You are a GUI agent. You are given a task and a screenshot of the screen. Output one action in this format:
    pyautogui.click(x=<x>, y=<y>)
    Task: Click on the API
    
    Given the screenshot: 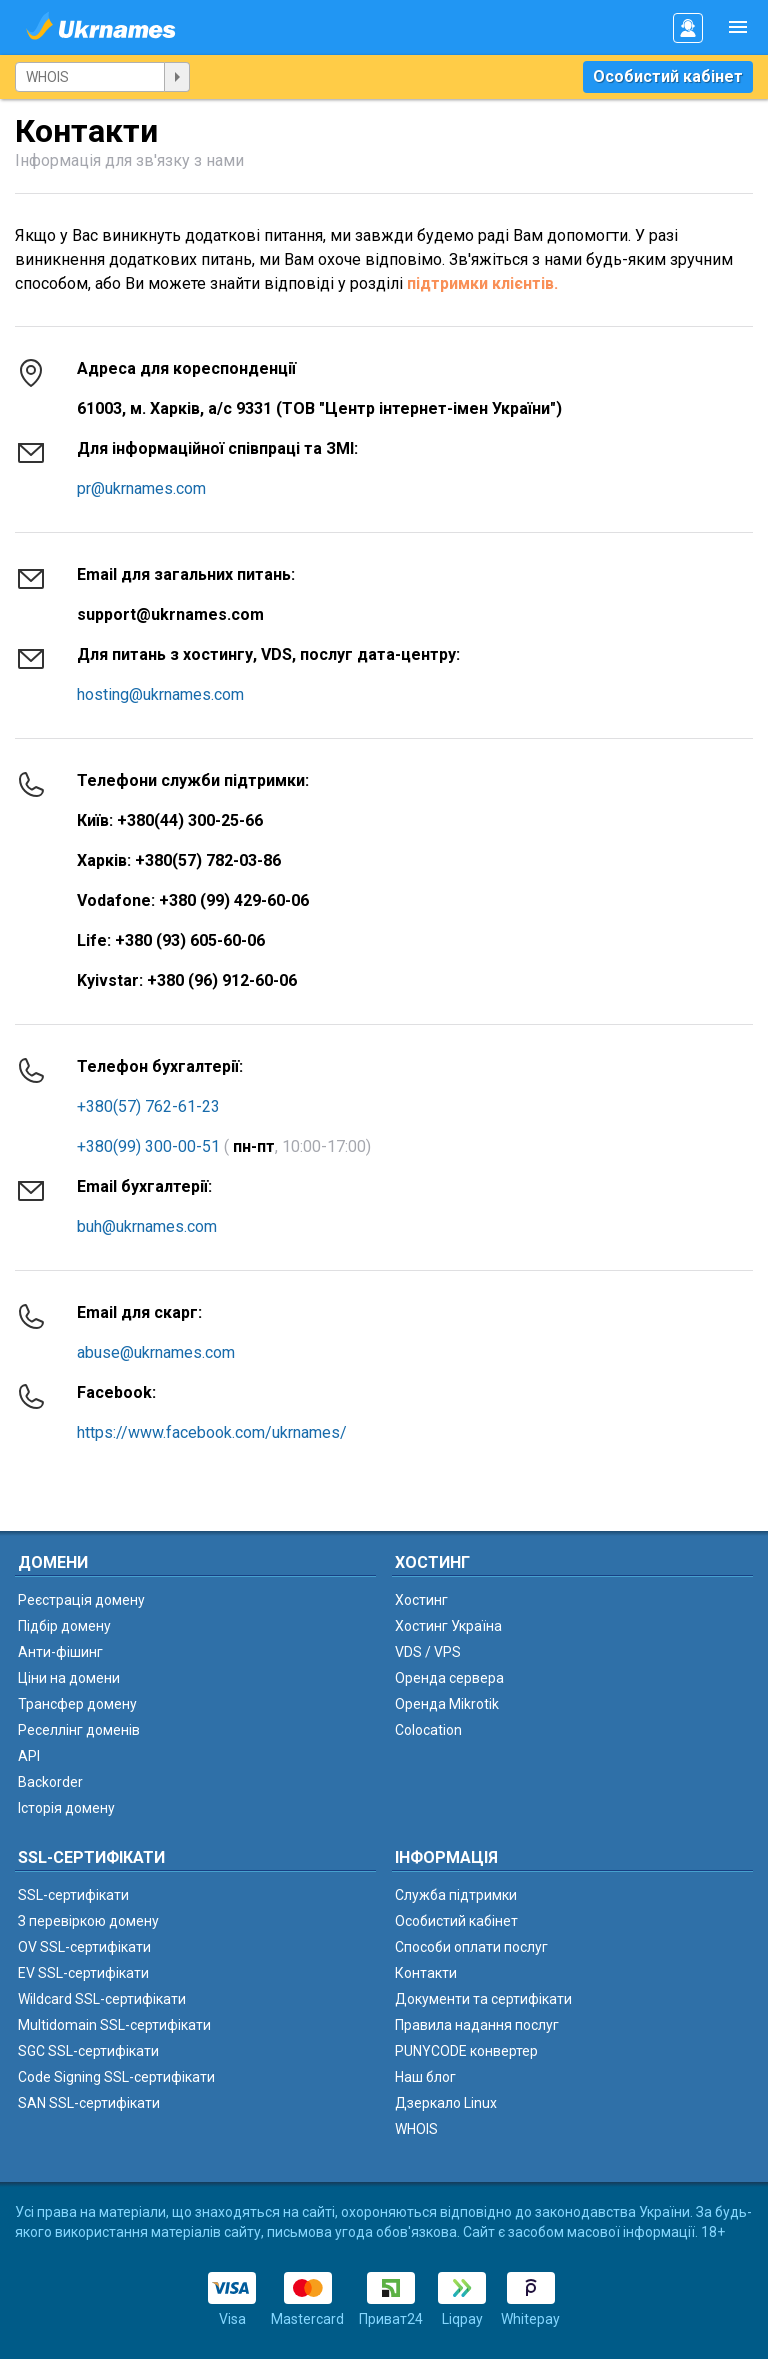 What is the action you would take?
    pyautogui.click(x=29, y=1756)
    